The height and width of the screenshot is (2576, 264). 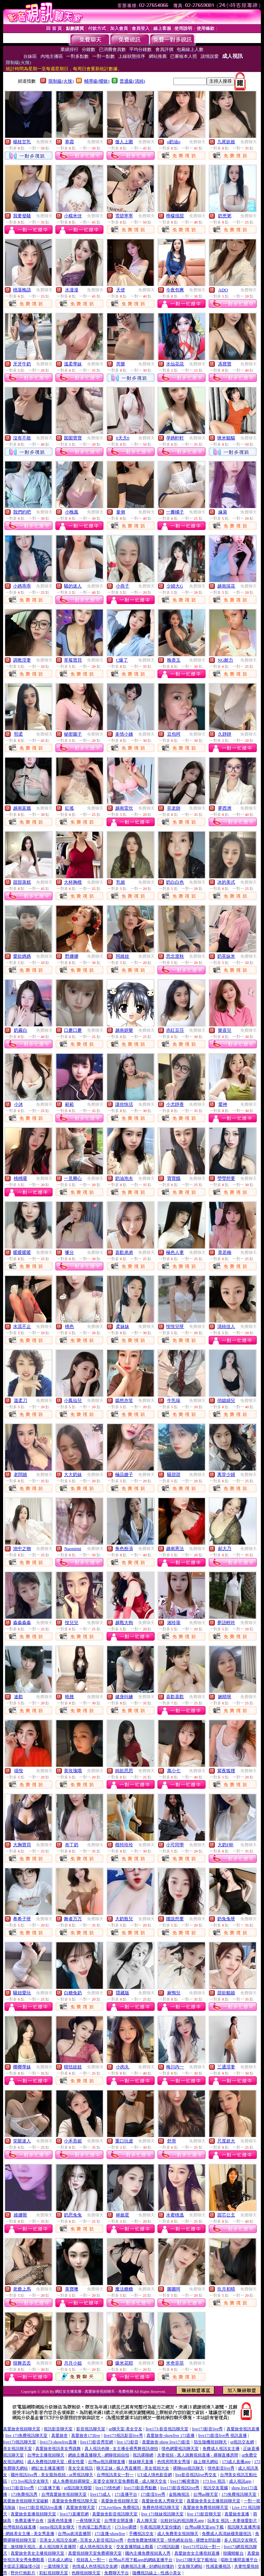 What do you see at coordinates (175, 363) in the screenshot?
I see `水仙花花` at bounding box center [175, 363].